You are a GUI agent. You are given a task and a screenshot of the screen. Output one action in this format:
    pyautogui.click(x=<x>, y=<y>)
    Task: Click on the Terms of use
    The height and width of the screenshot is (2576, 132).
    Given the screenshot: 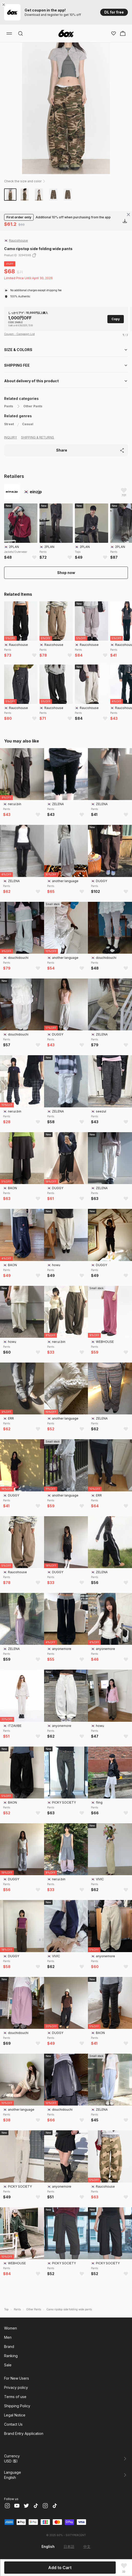 What is the action you would take?
    pyautogui.click(x=15, y=2396)
    